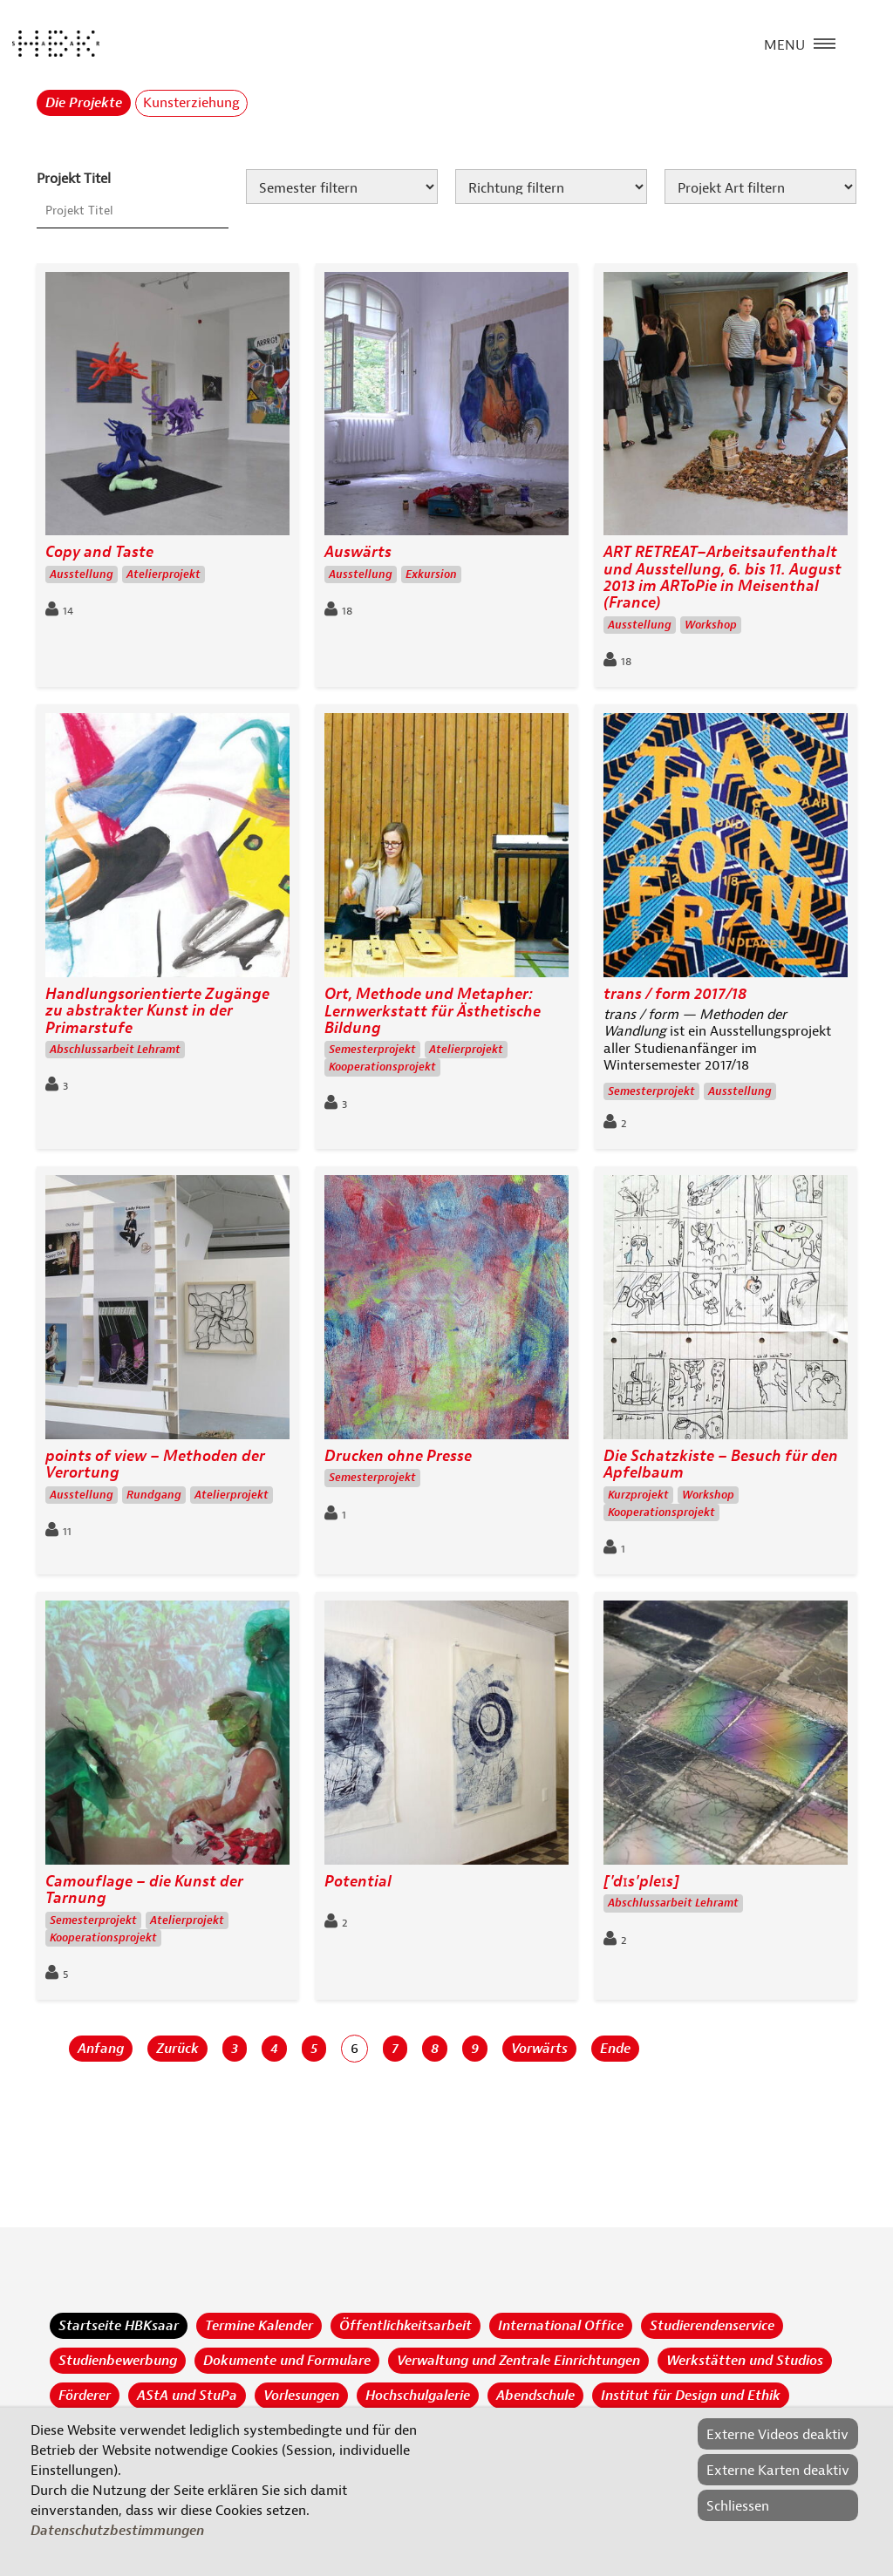 This screenshot has height=2576, width=893. Describe the element at coordinates (431, 574) in the screenshot. I see `Exkursion` at that location.